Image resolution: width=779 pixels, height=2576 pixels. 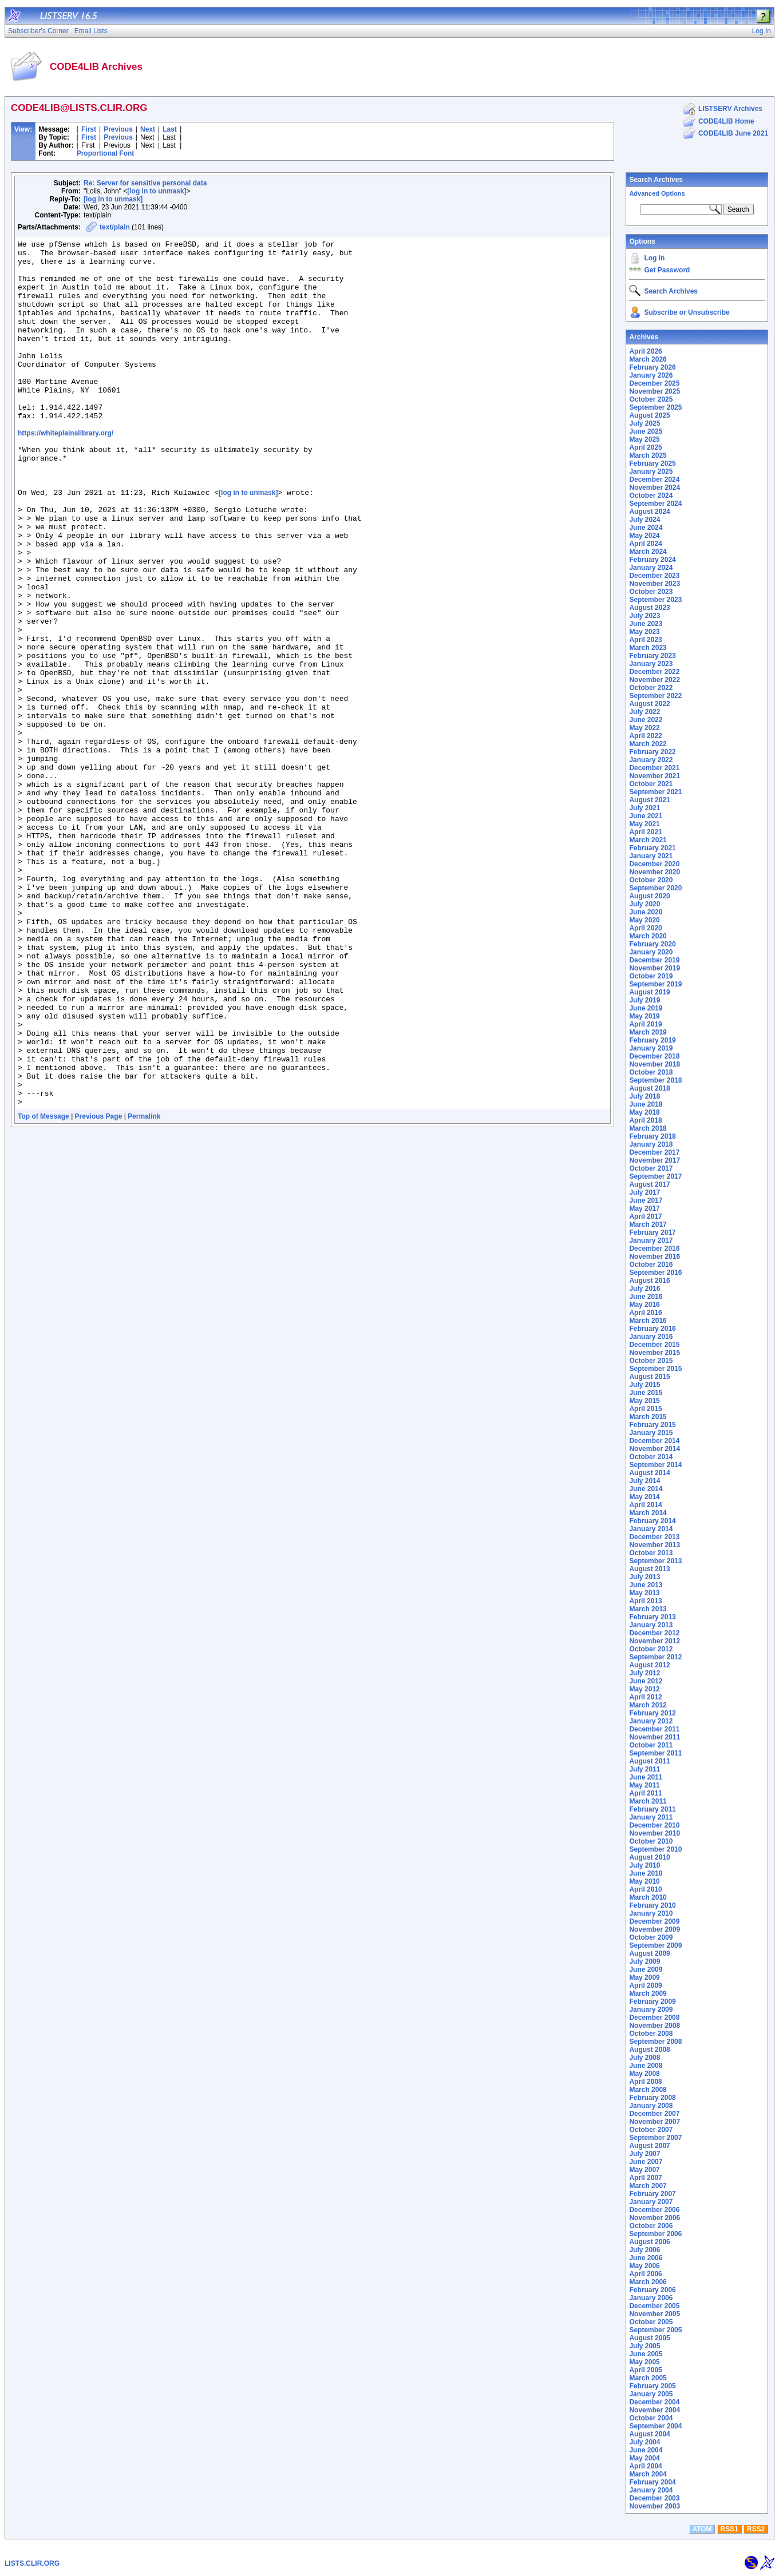 I want to click on April 2021, so click(x=645, y=832).